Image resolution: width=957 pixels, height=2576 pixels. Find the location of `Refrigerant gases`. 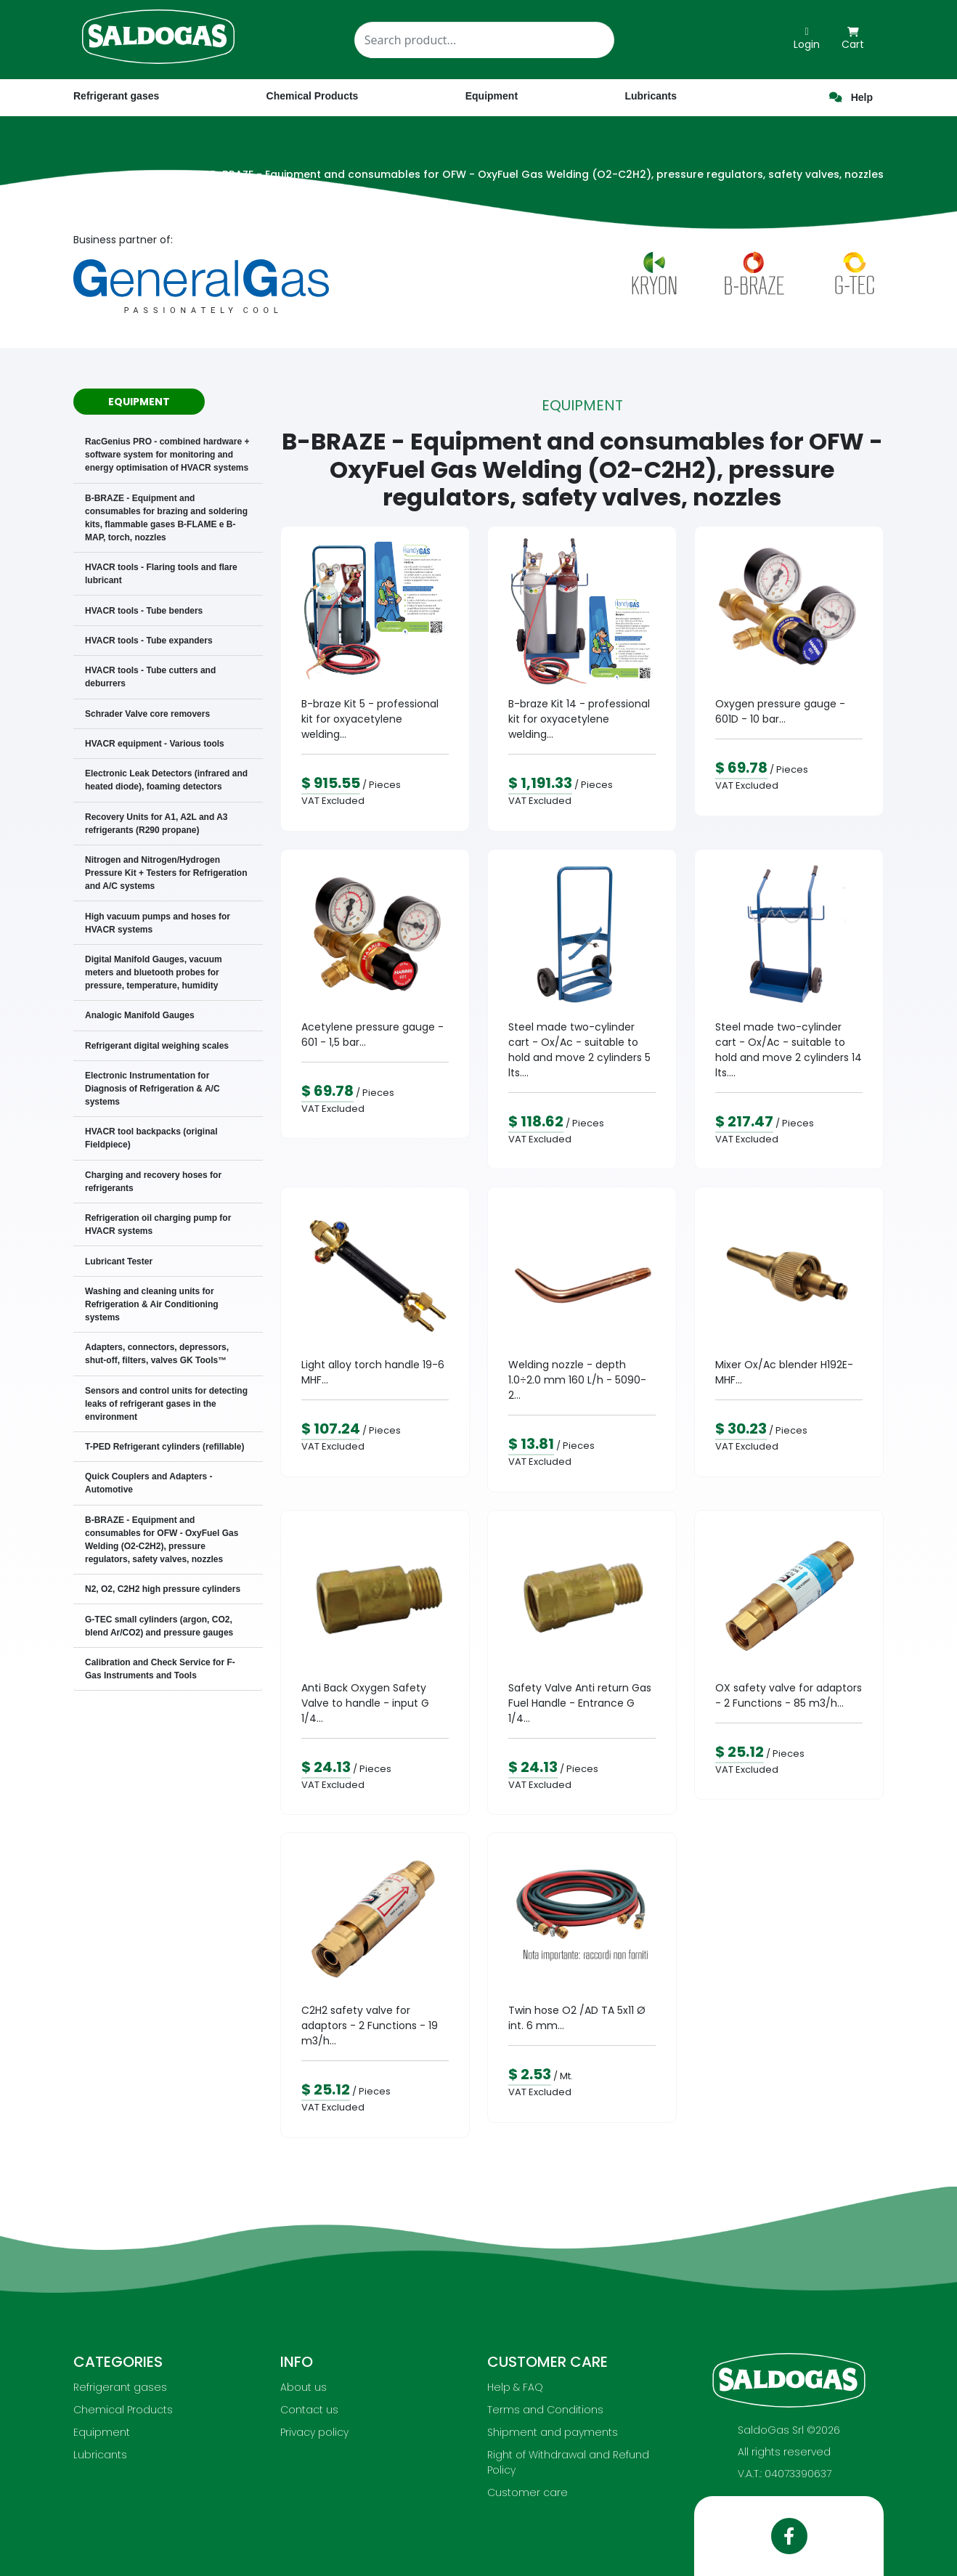

Refrigerant gases is located at coordinates (116, 96).